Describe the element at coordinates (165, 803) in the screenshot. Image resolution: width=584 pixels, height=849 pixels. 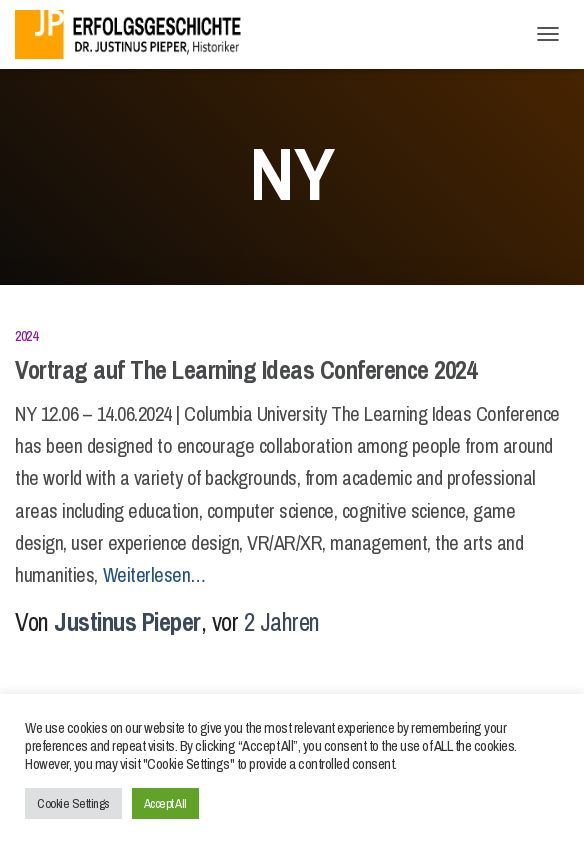
I see `Accept All [button]` at that location.